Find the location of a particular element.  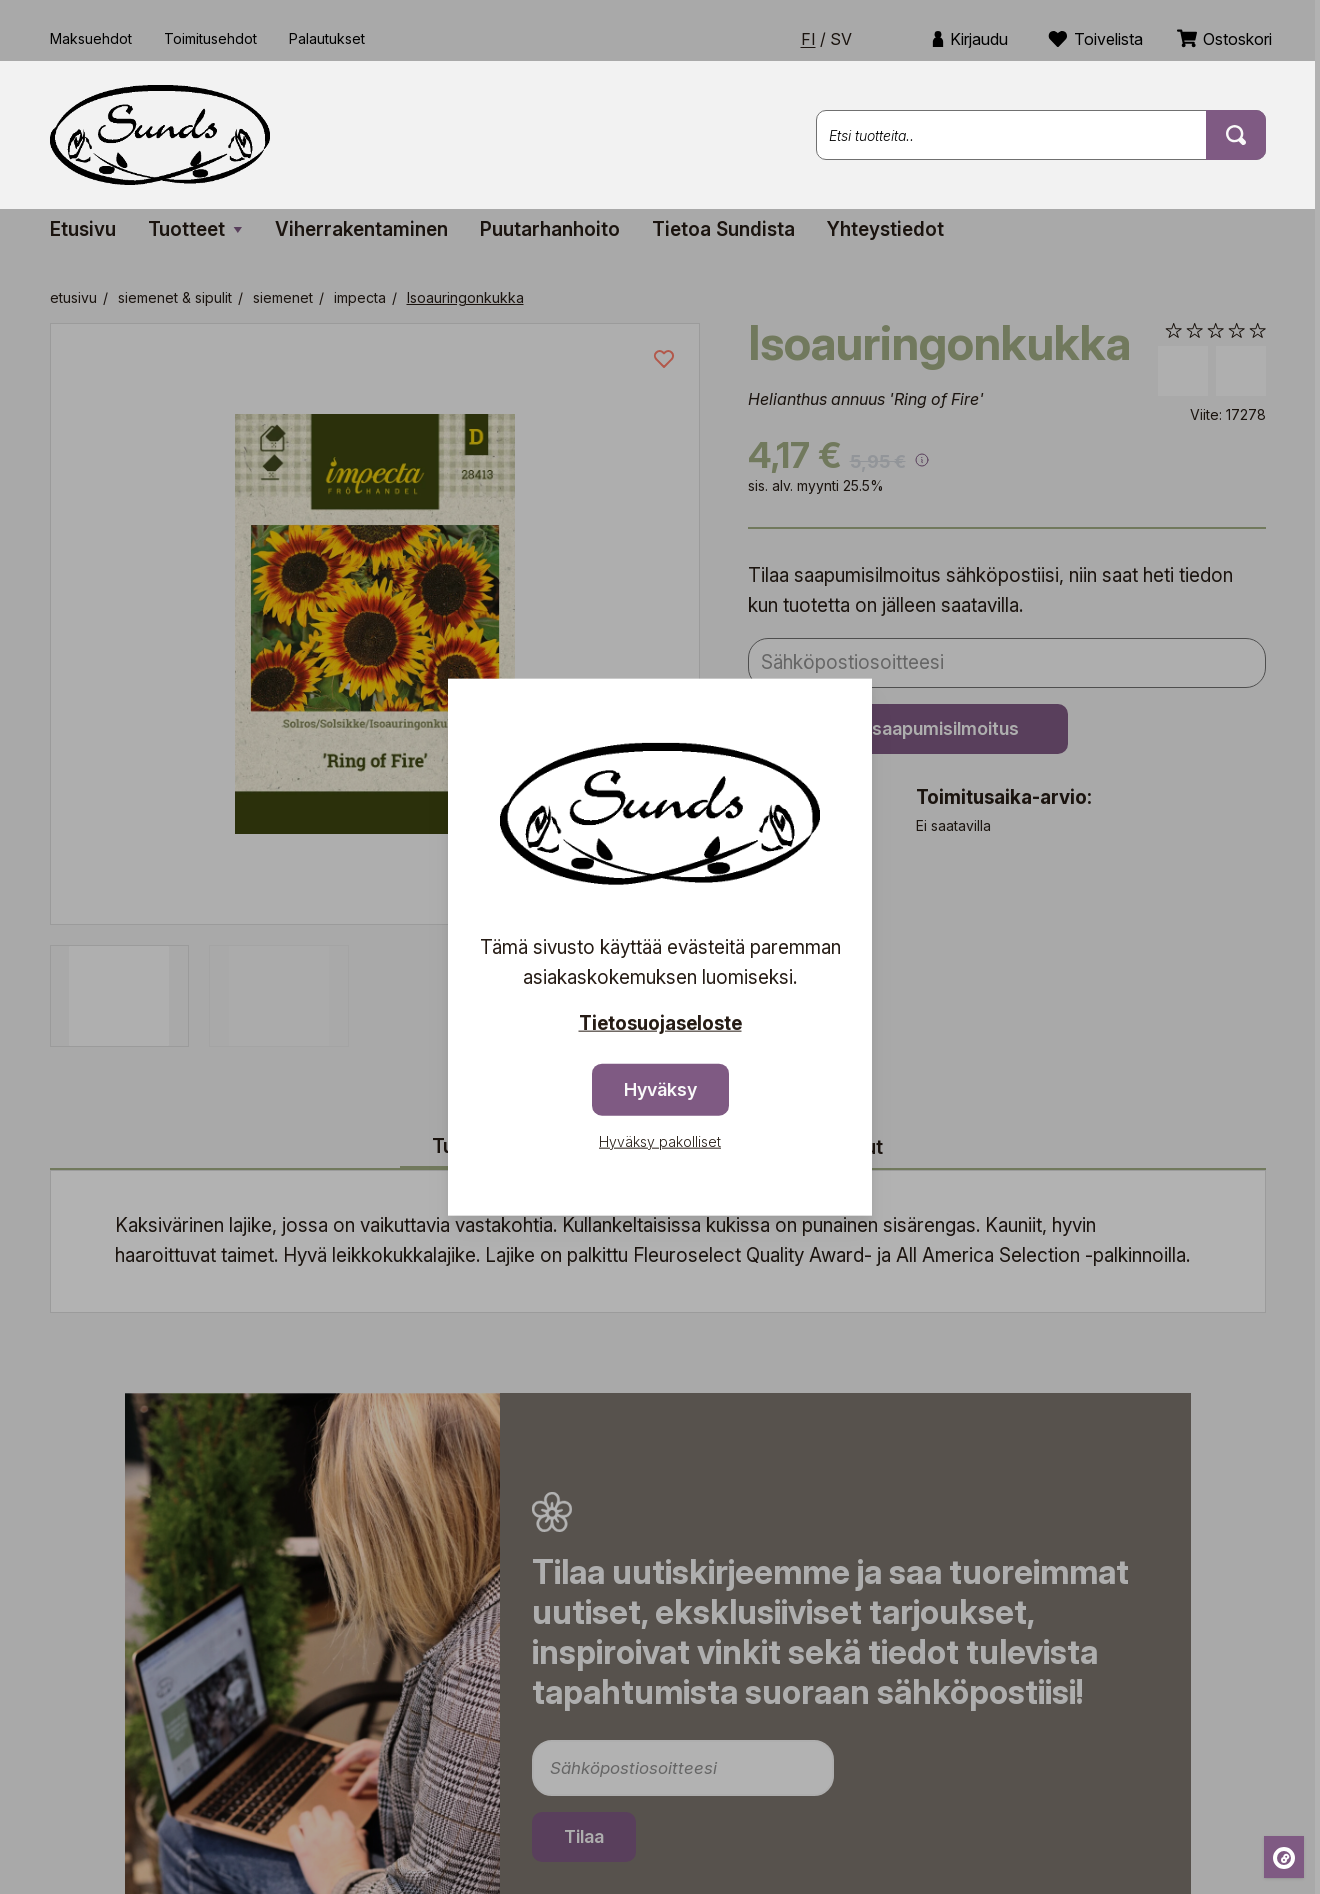

Hyväksy is located at coordinates (660, 1088).